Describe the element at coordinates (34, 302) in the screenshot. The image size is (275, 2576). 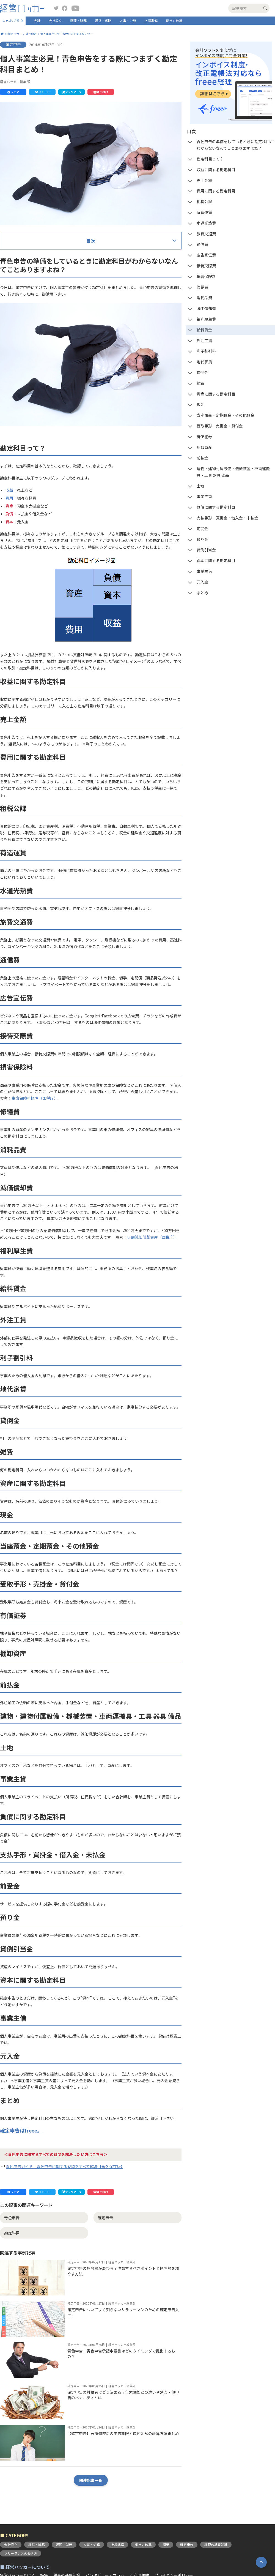
I see `費用に関する勘定科目` at that location.